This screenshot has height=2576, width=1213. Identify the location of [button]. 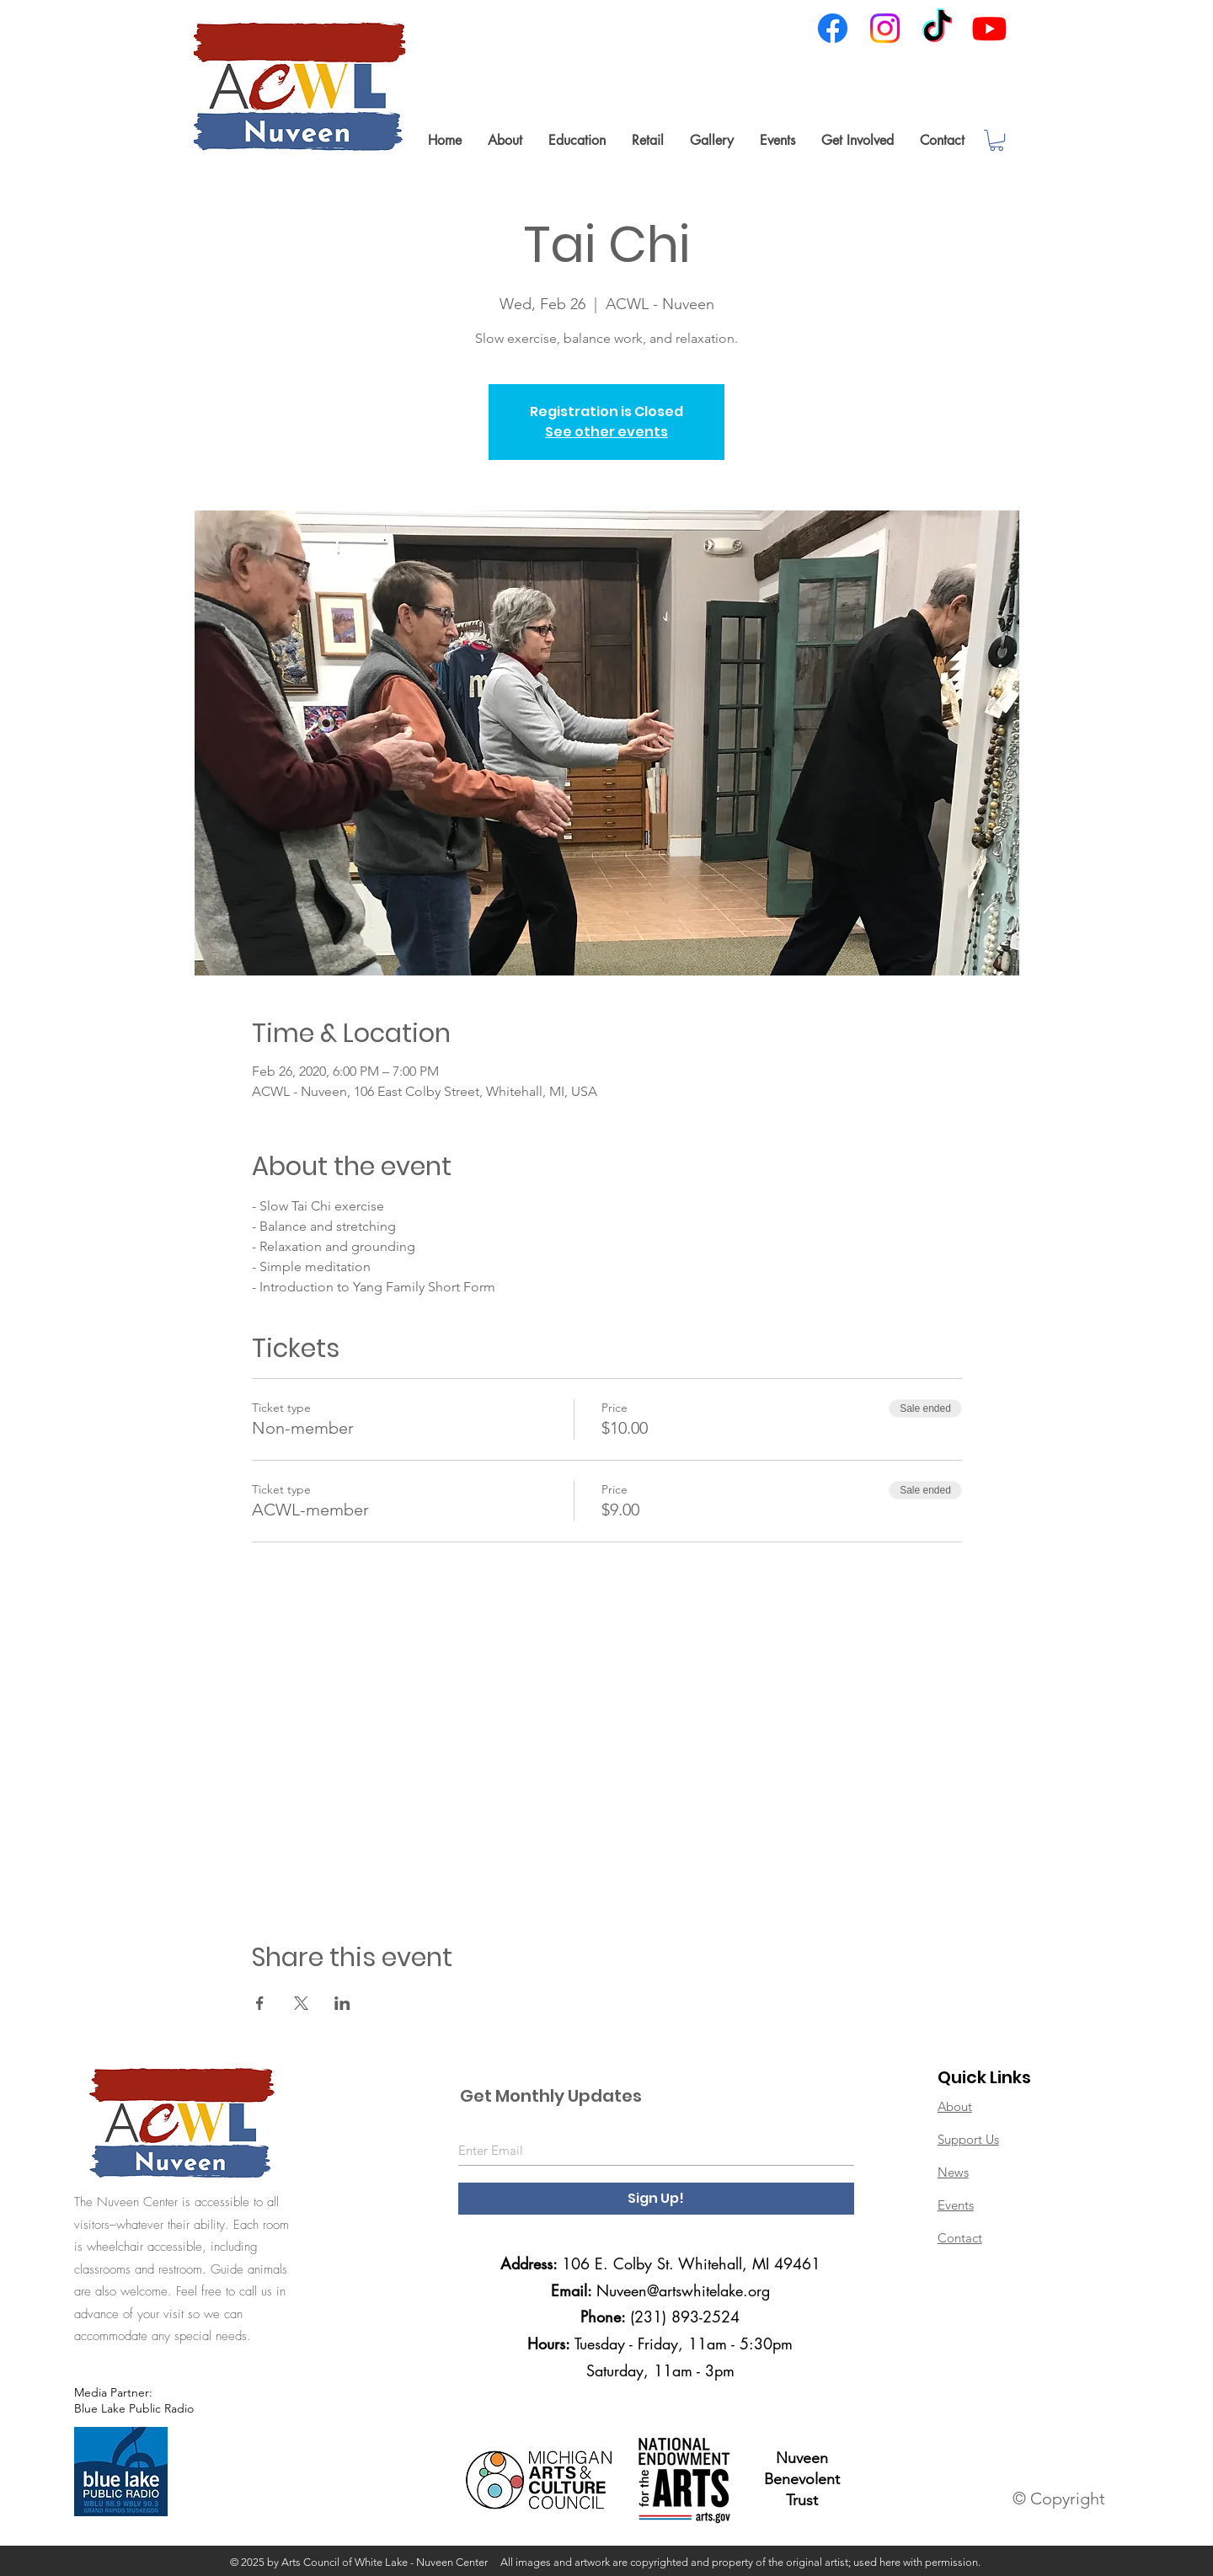
(504, 140).